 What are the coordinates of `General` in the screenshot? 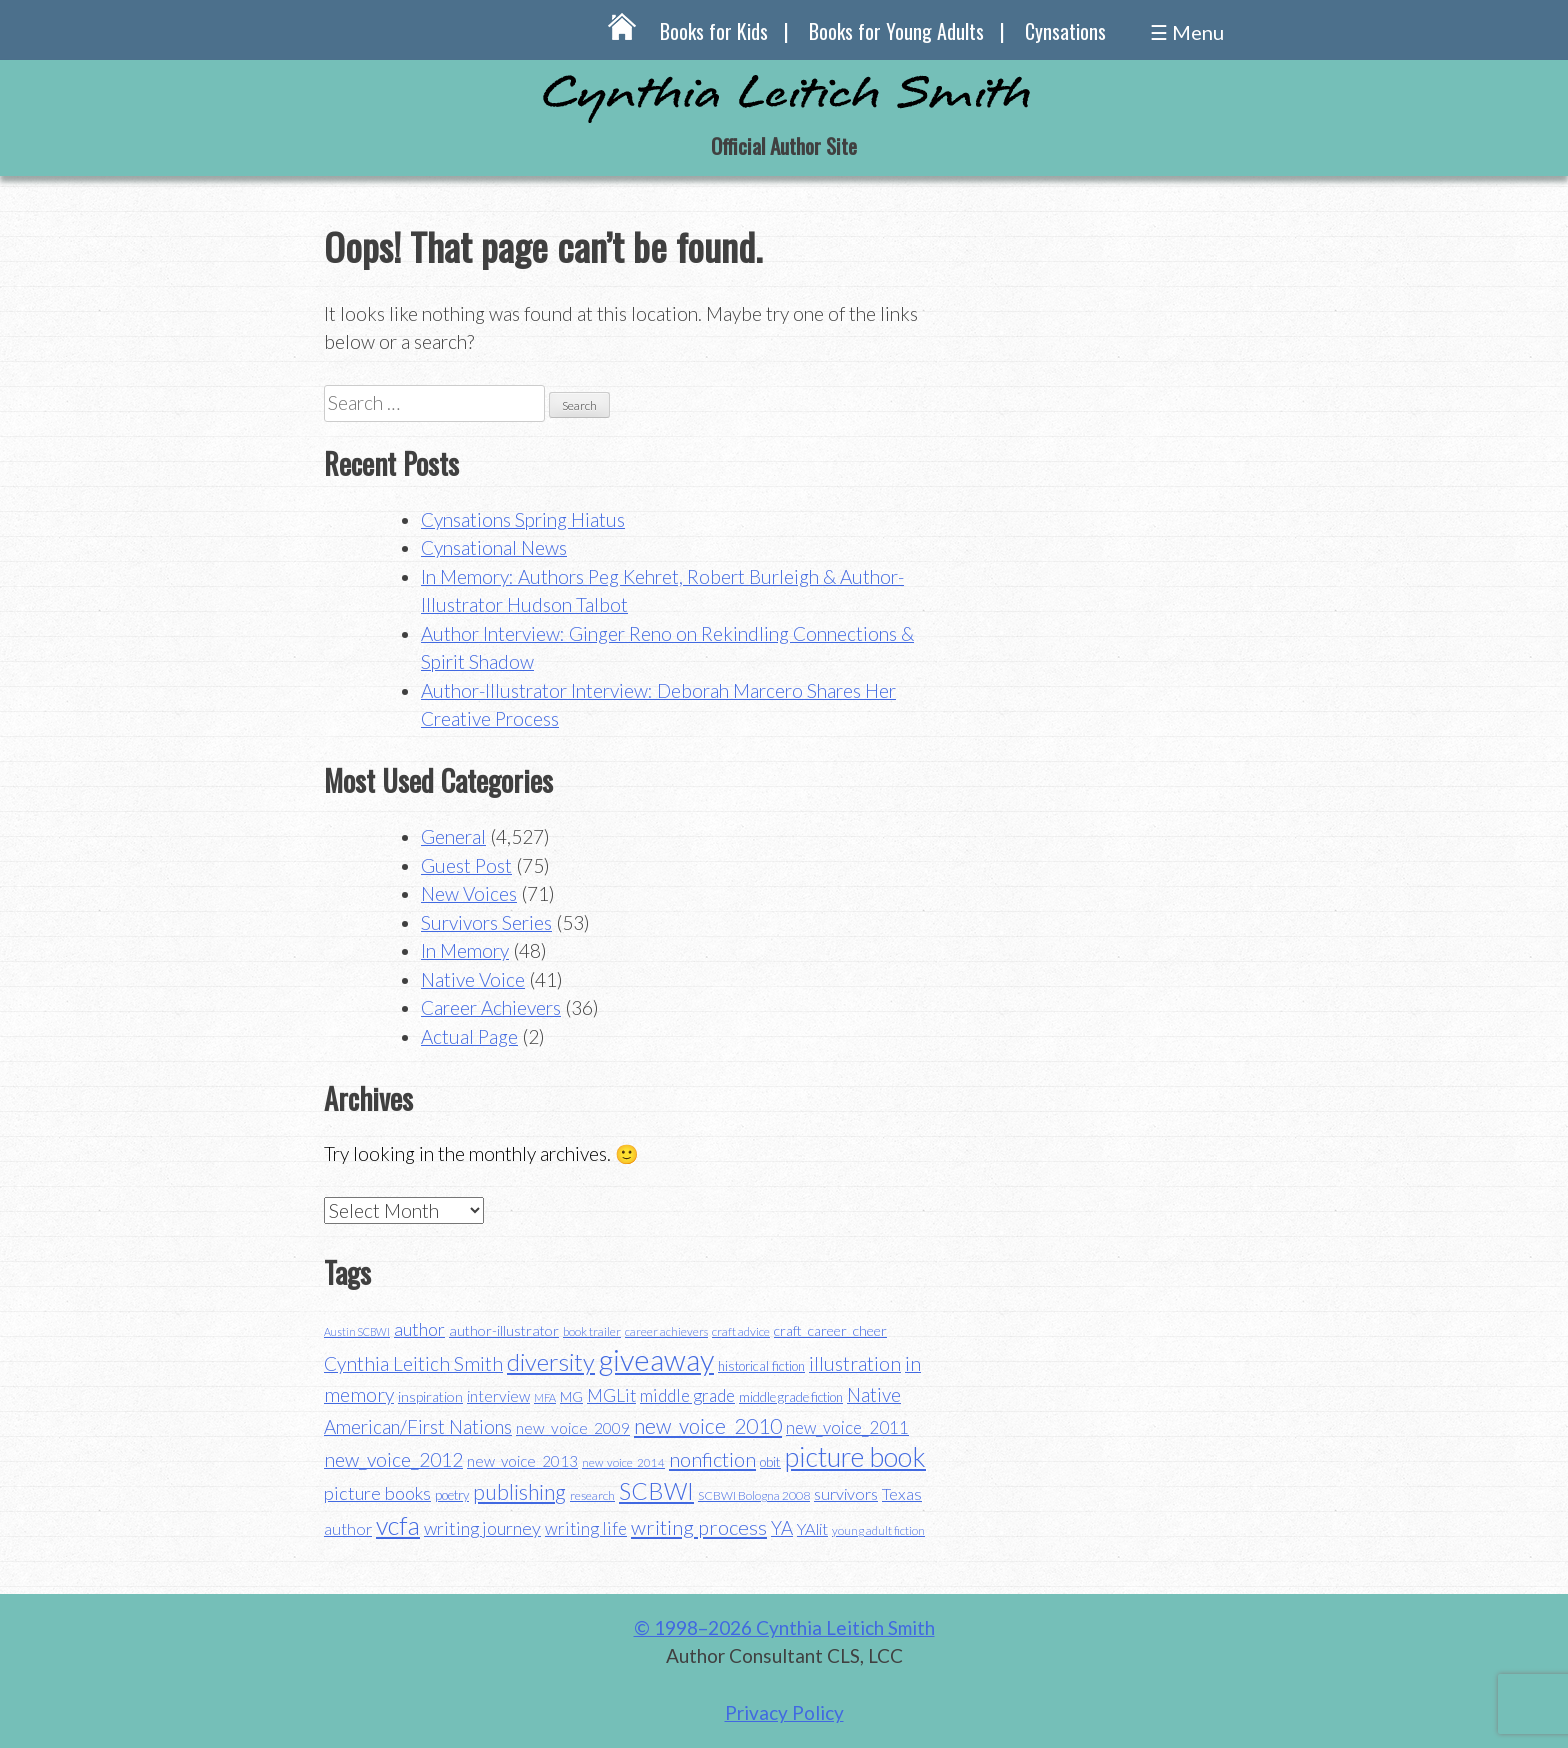 It's located at (453, 836).